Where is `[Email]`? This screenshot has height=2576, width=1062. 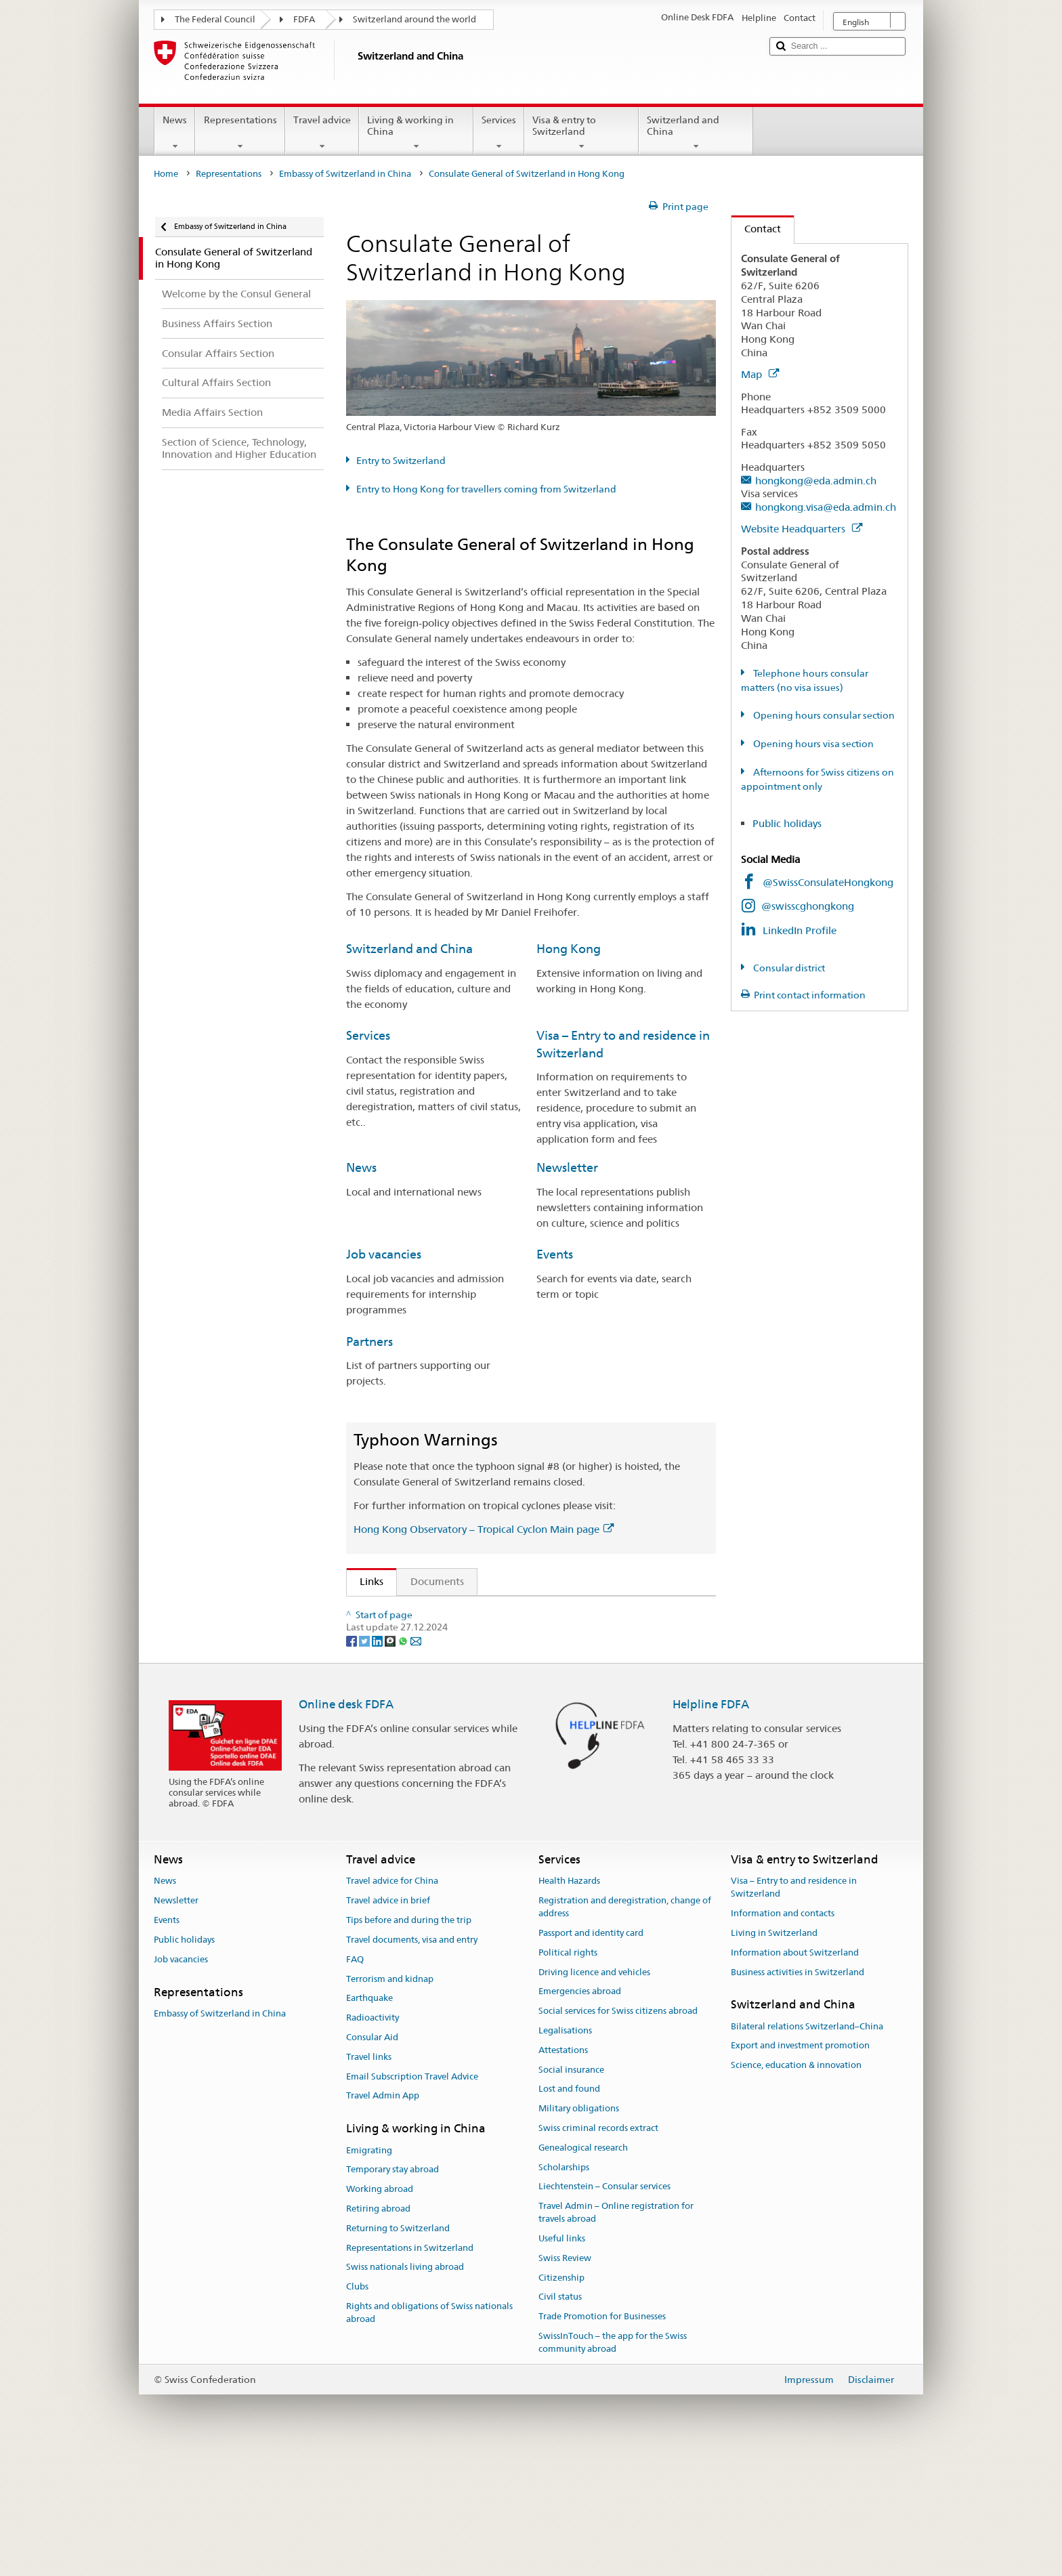 [Email] is located at coordinates (415, 1760).